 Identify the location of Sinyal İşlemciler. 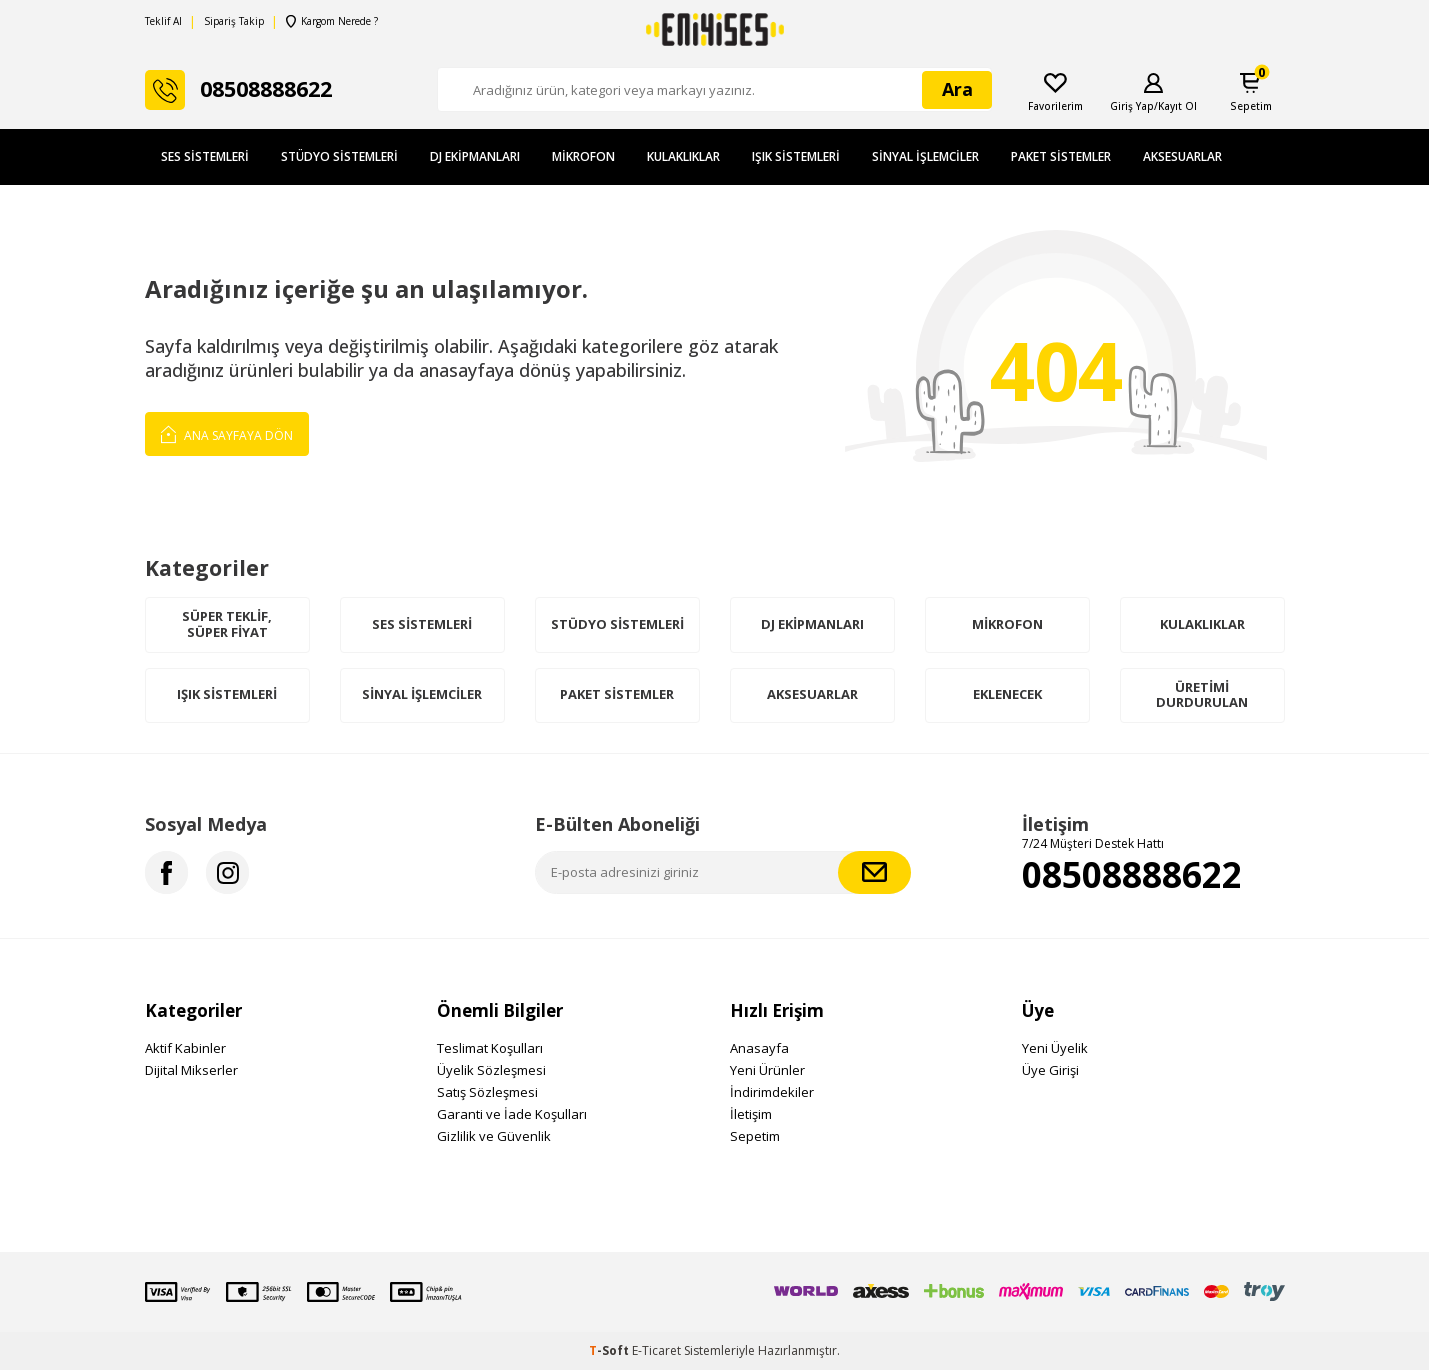
(925, 156).